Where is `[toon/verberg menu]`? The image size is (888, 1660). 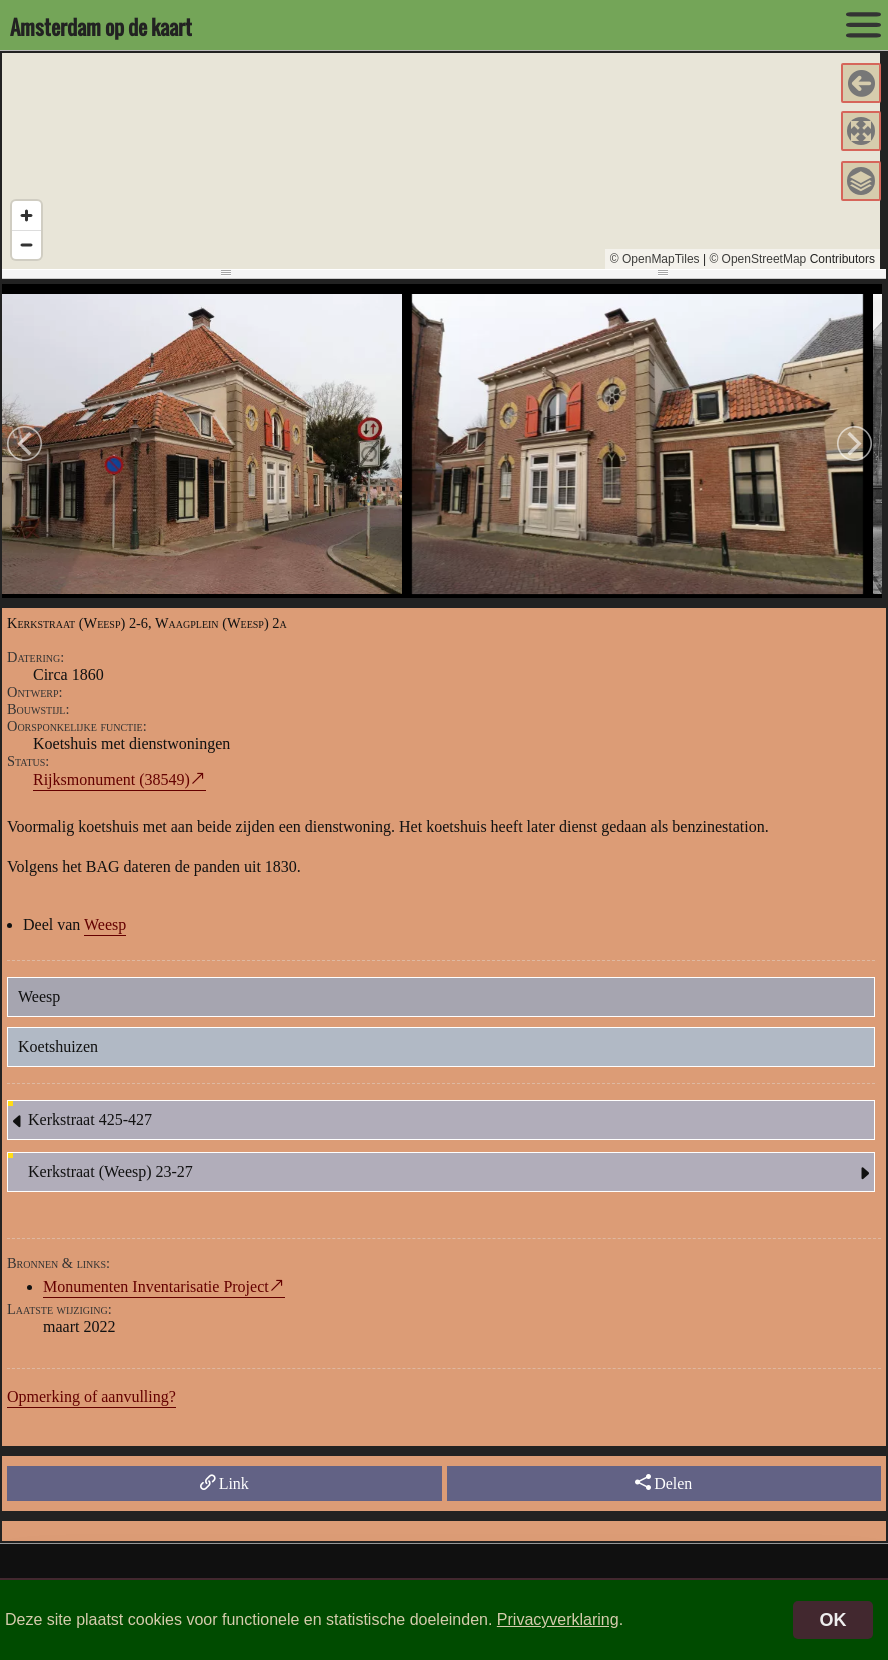
[toon/verberg menu] is located at coordinates (863, 25).